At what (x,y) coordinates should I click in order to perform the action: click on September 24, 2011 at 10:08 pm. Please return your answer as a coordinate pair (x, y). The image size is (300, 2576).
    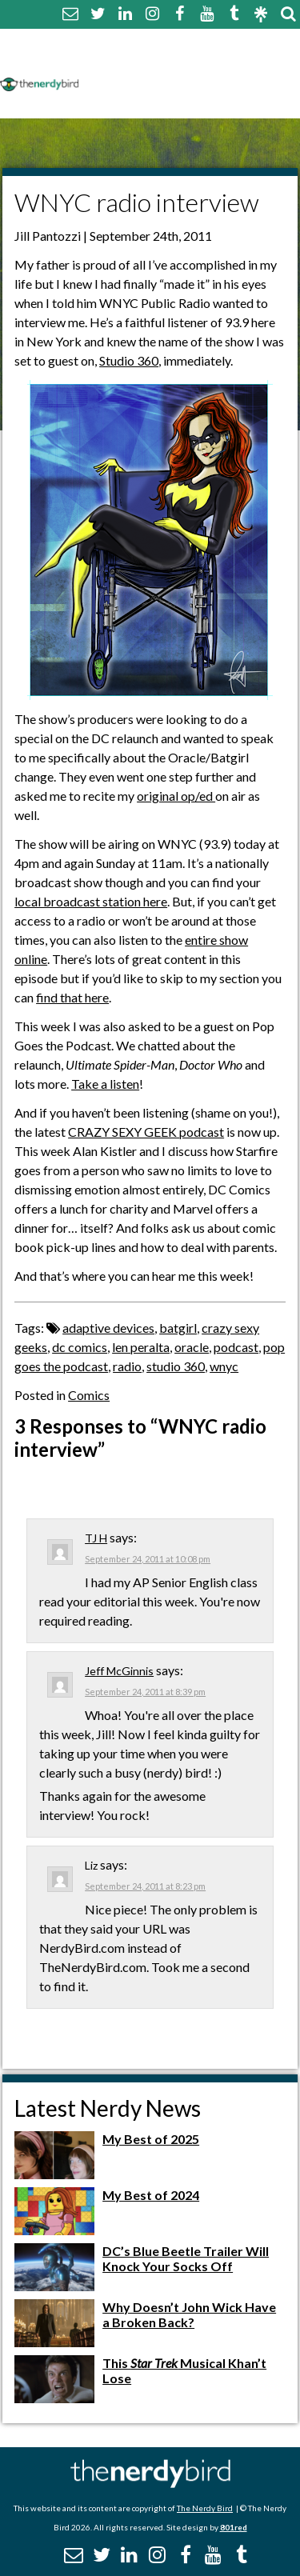
    Looking at the image, I should click on (147, 1559).